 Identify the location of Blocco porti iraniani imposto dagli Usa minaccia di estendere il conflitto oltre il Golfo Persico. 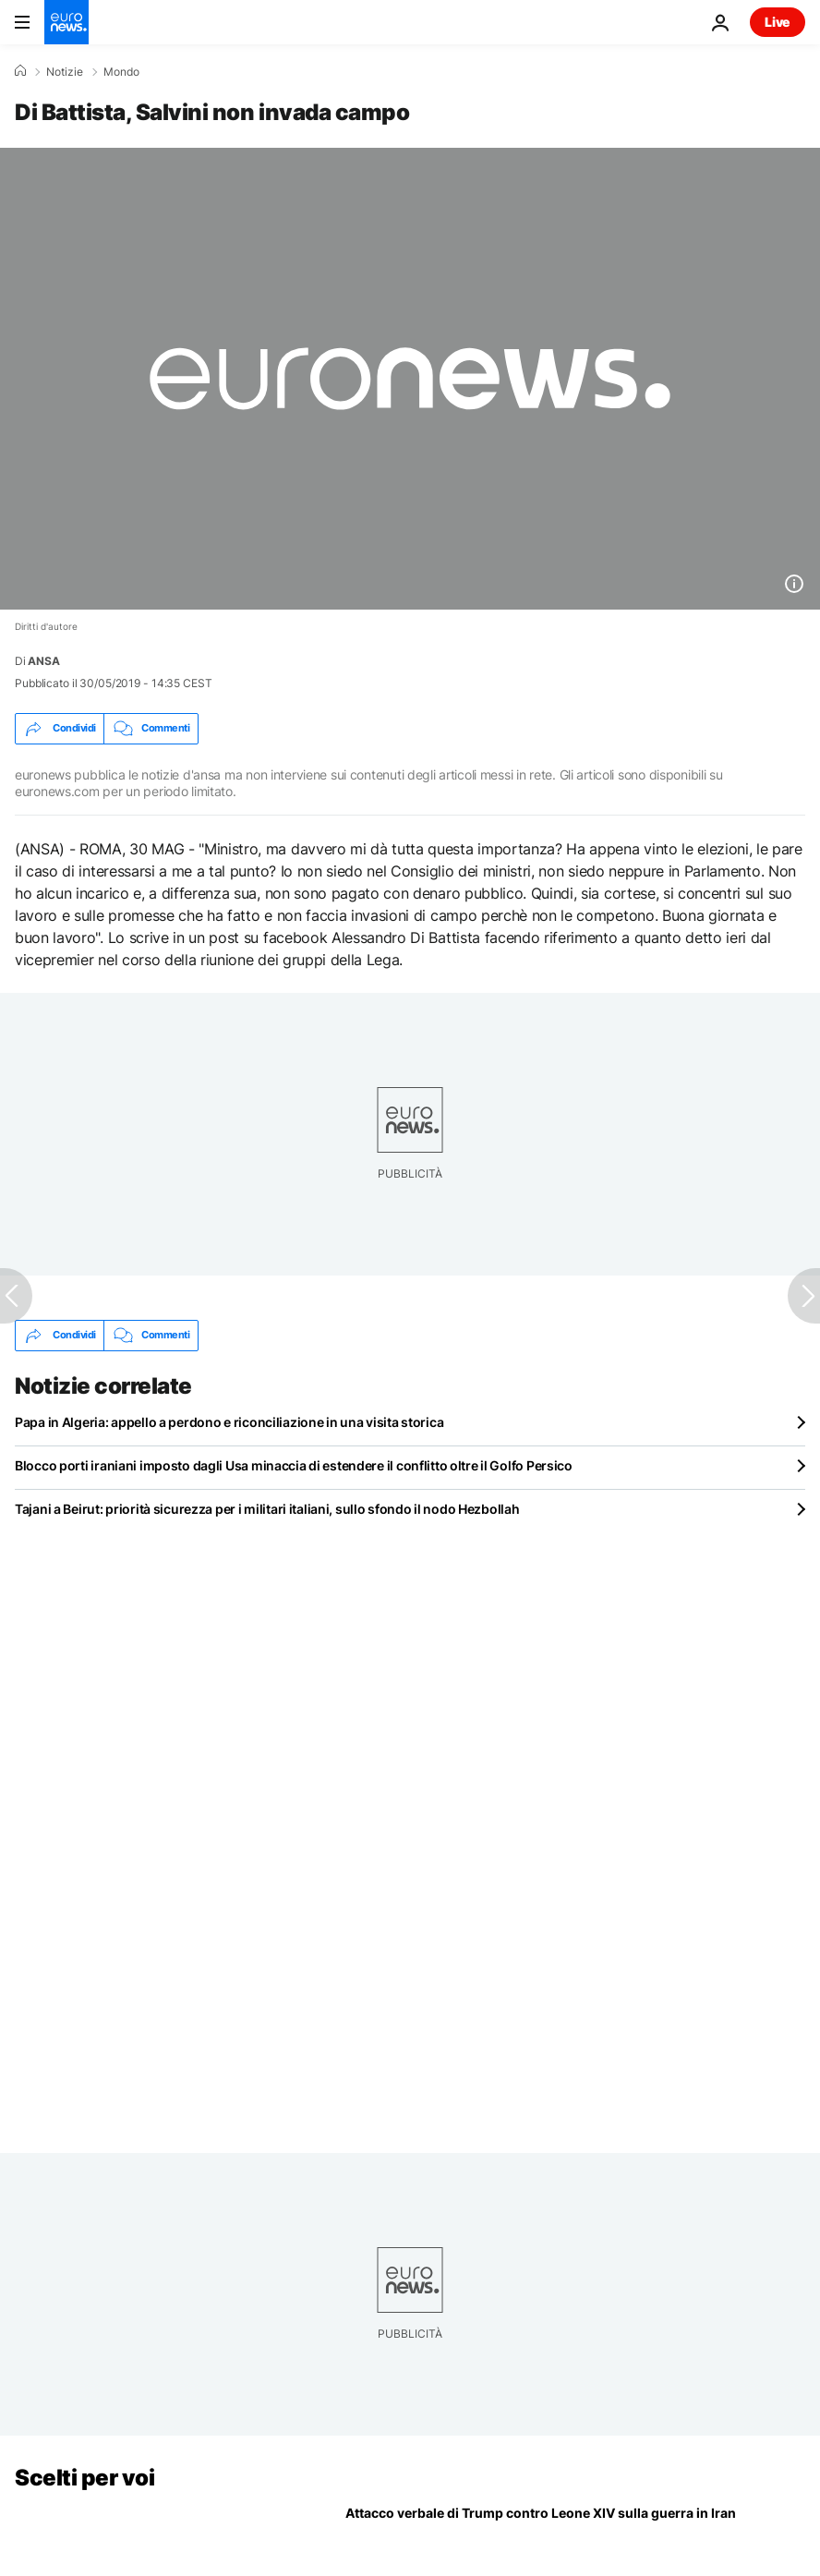
(294, 1465).